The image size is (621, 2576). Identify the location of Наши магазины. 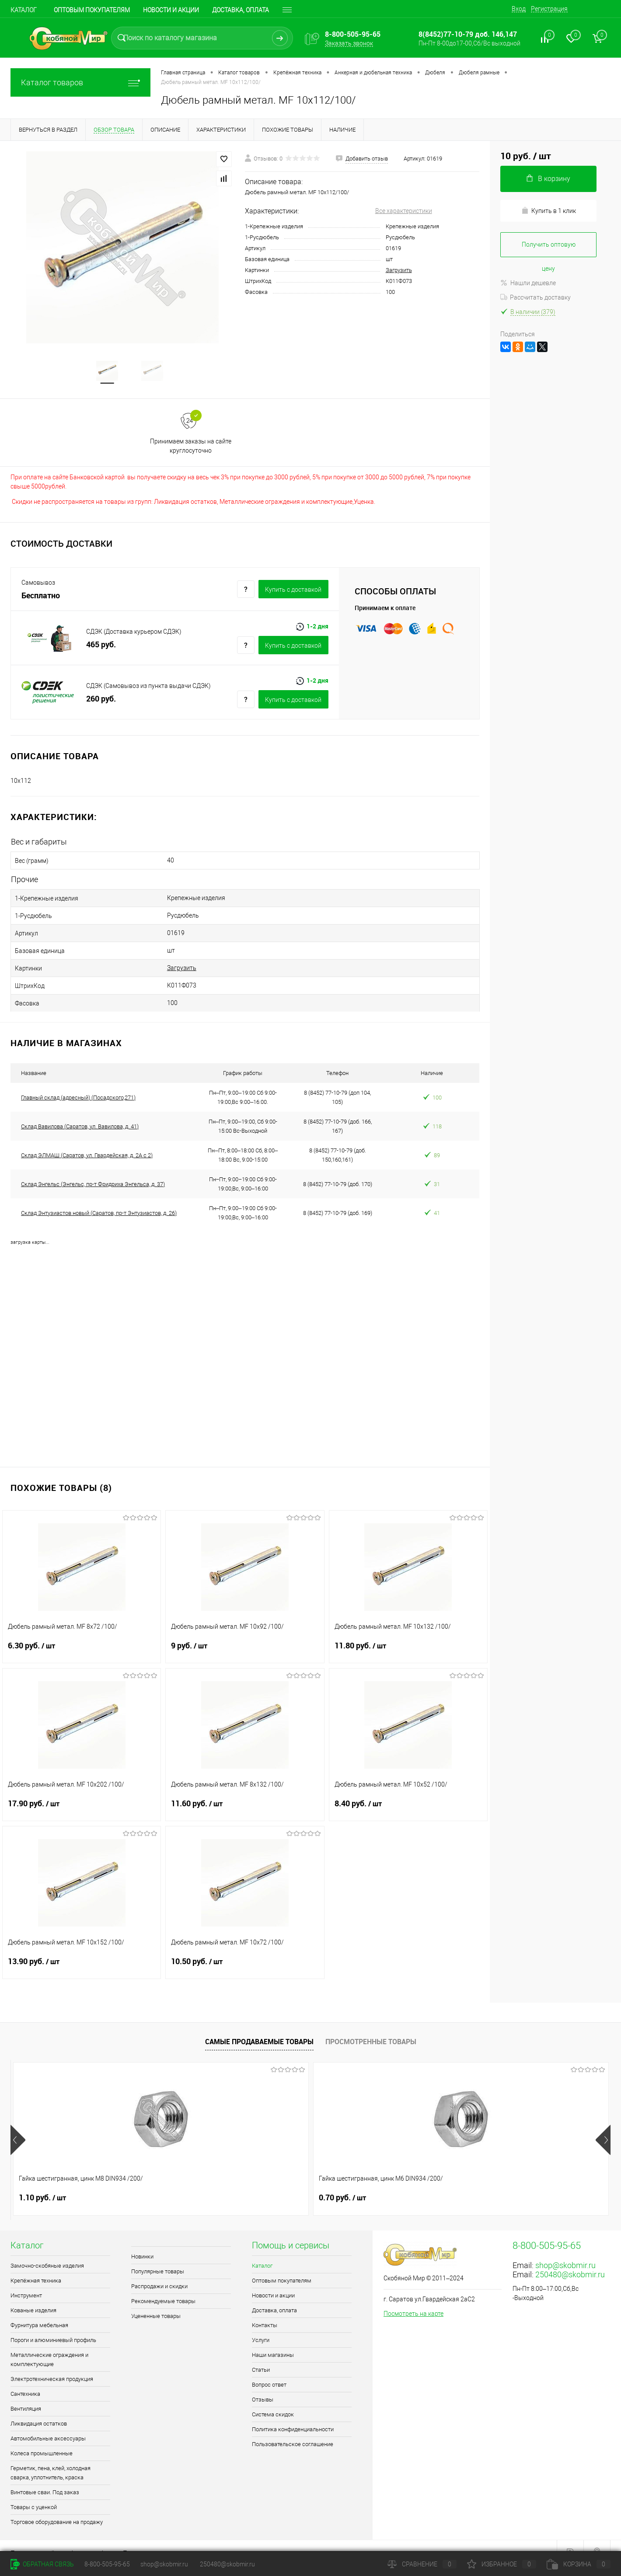
(273, 2340).